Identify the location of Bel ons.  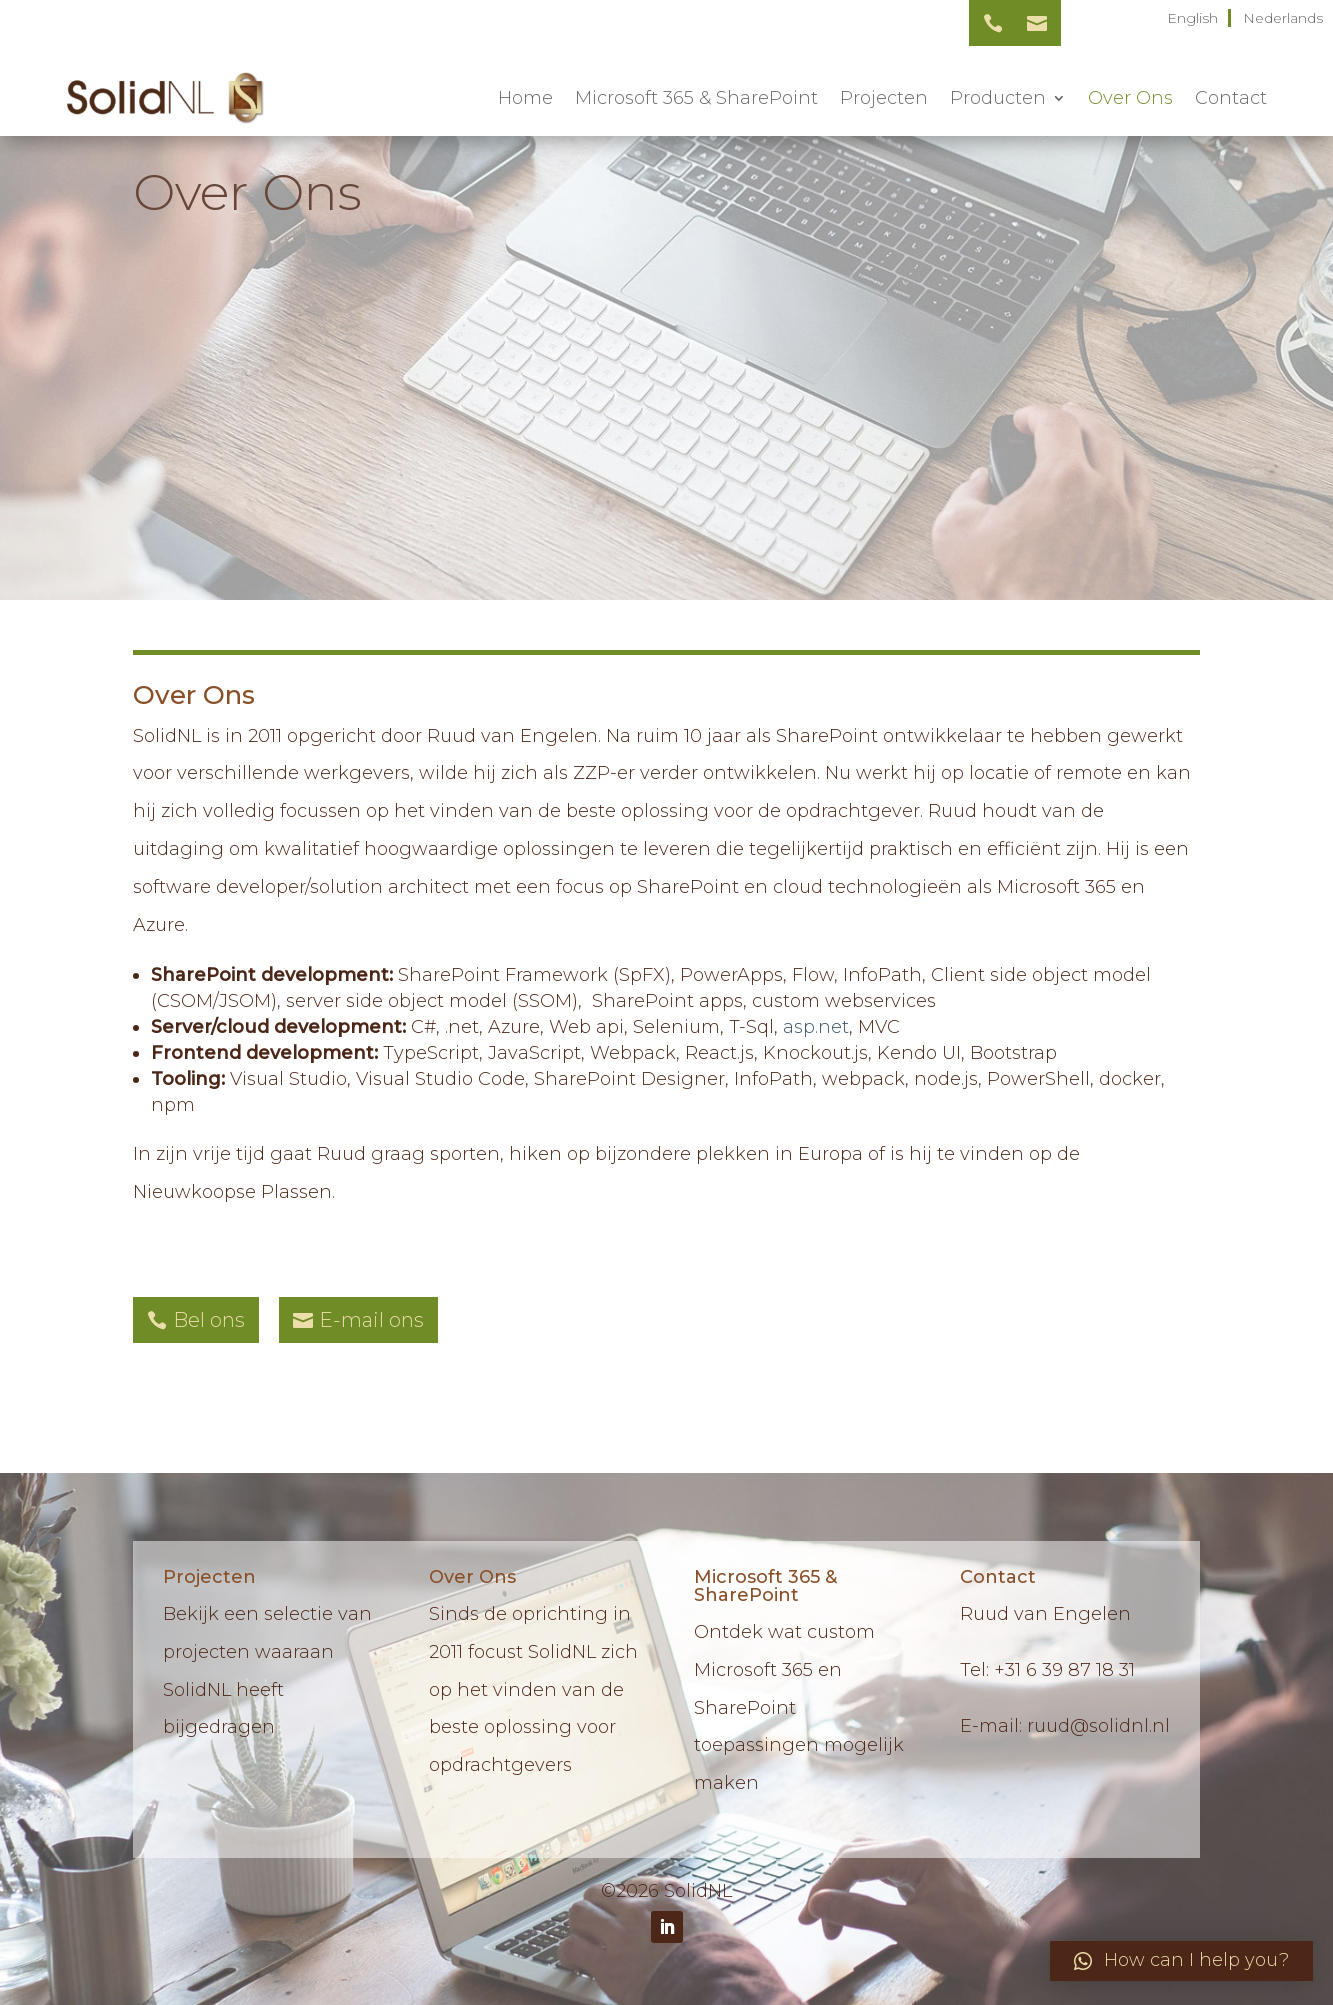
(209, 1320).